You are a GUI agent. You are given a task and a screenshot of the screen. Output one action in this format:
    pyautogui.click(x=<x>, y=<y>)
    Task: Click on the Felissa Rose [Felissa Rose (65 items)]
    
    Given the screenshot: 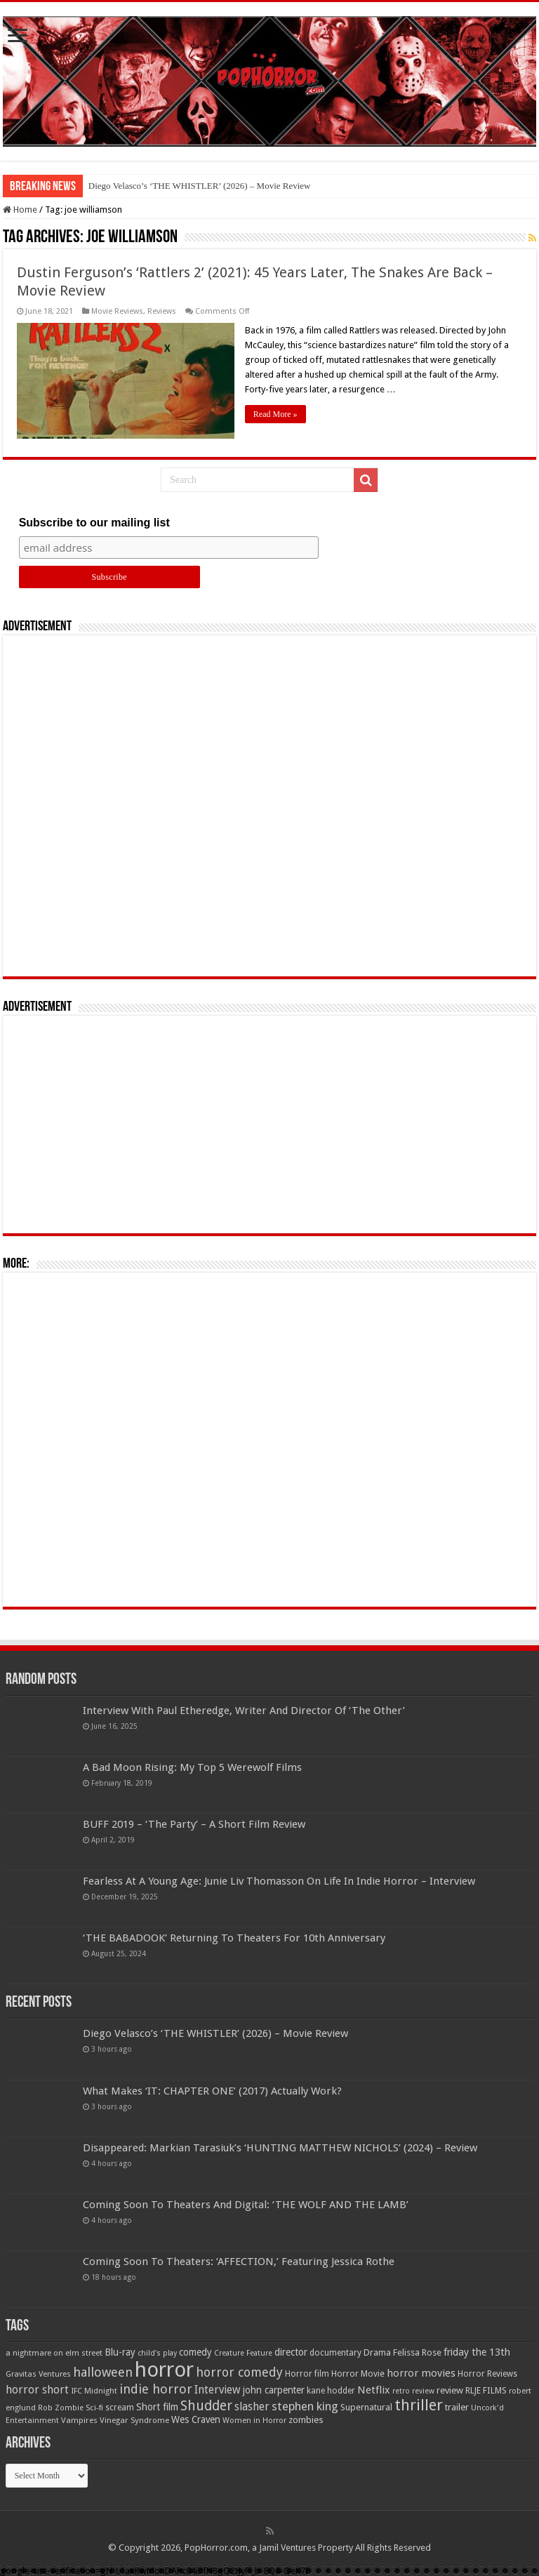 What is the action you would take?
    pyautogui.click(x=417, y=2352)
    